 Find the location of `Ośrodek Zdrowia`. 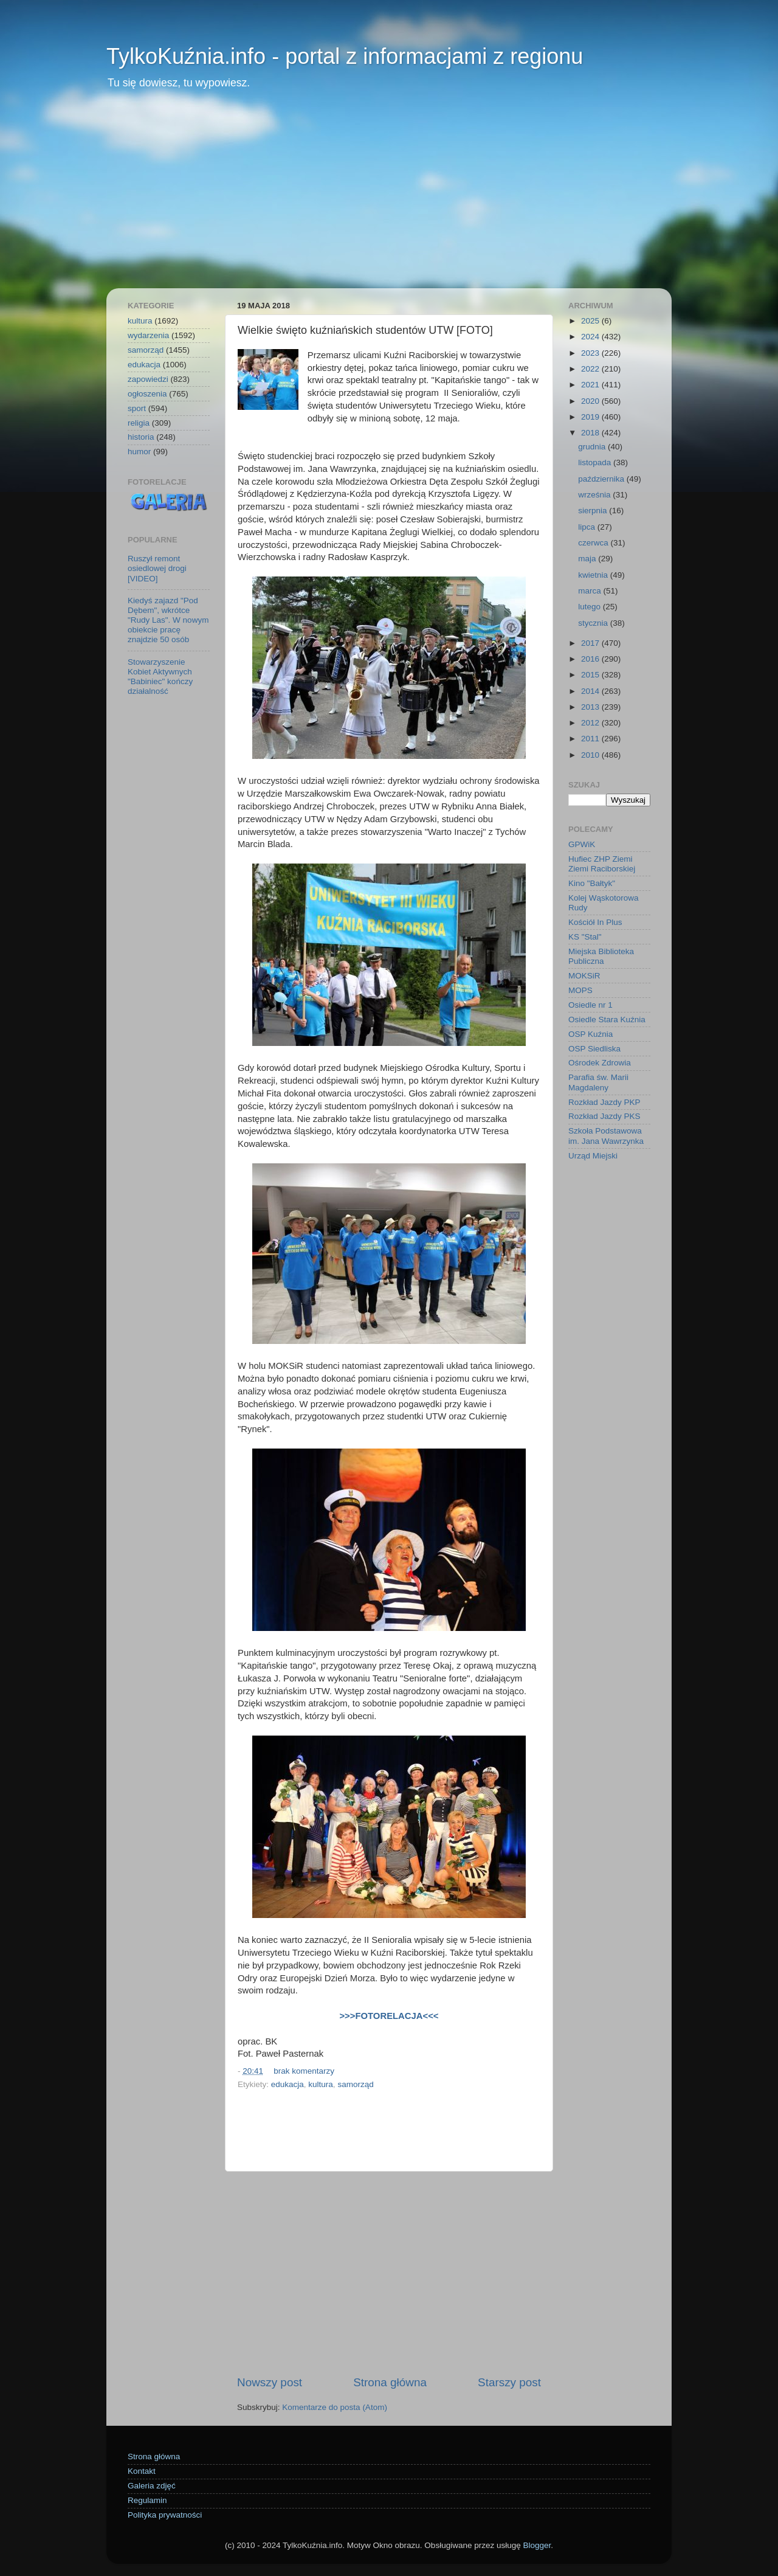

Ośrodek Zdrowia is located at coordinates (599, 1062).